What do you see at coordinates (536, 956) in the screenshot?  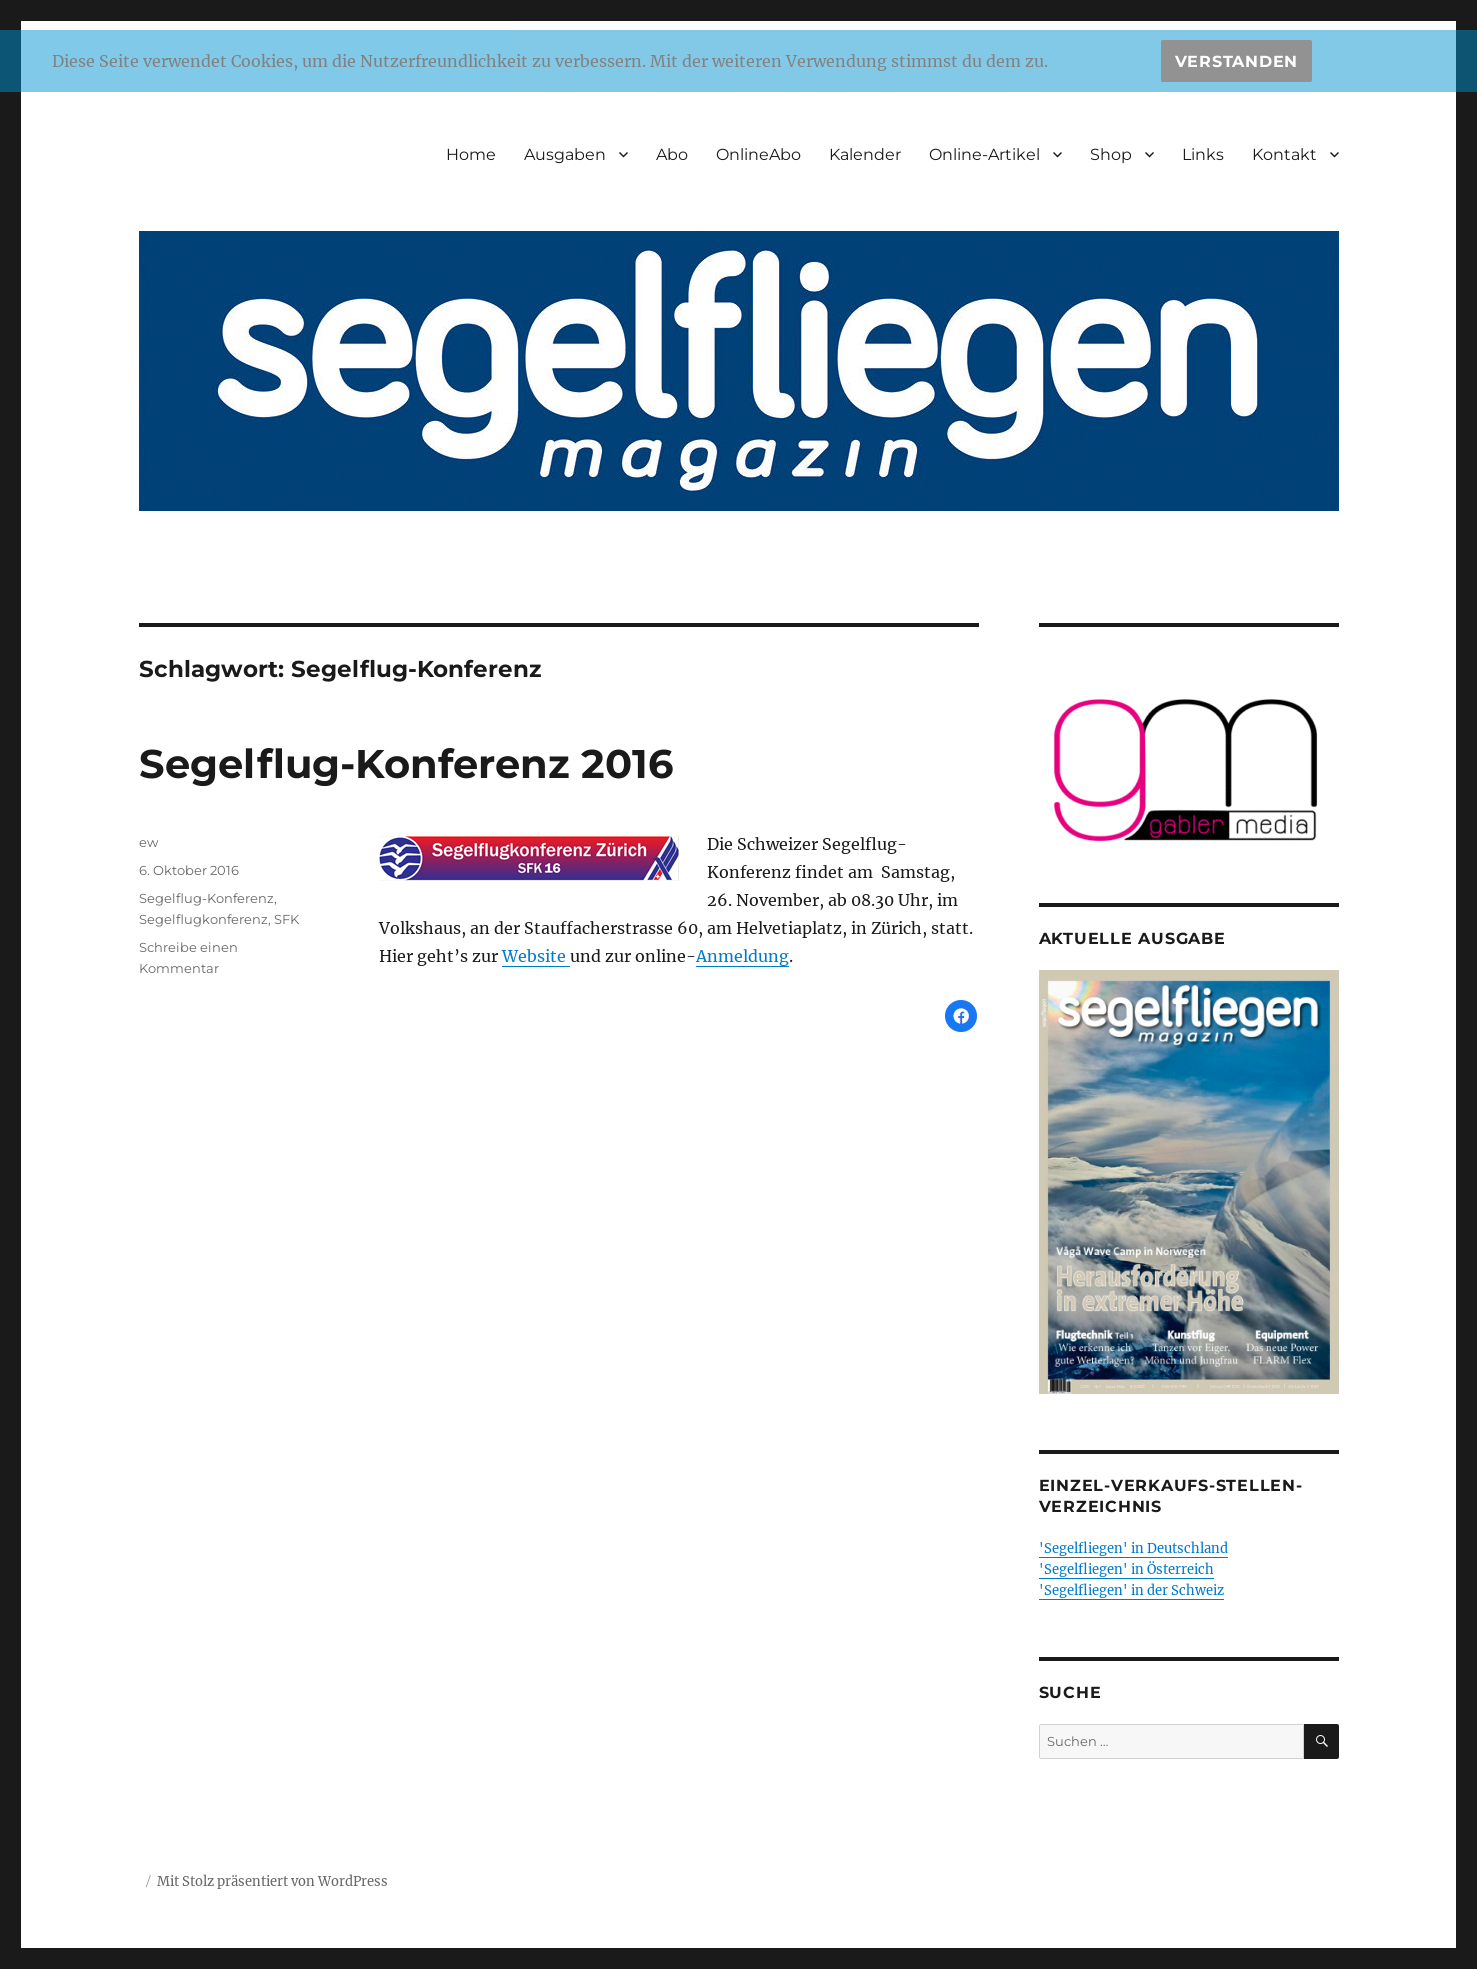 I see `Website` at bounding box center [536, 956].